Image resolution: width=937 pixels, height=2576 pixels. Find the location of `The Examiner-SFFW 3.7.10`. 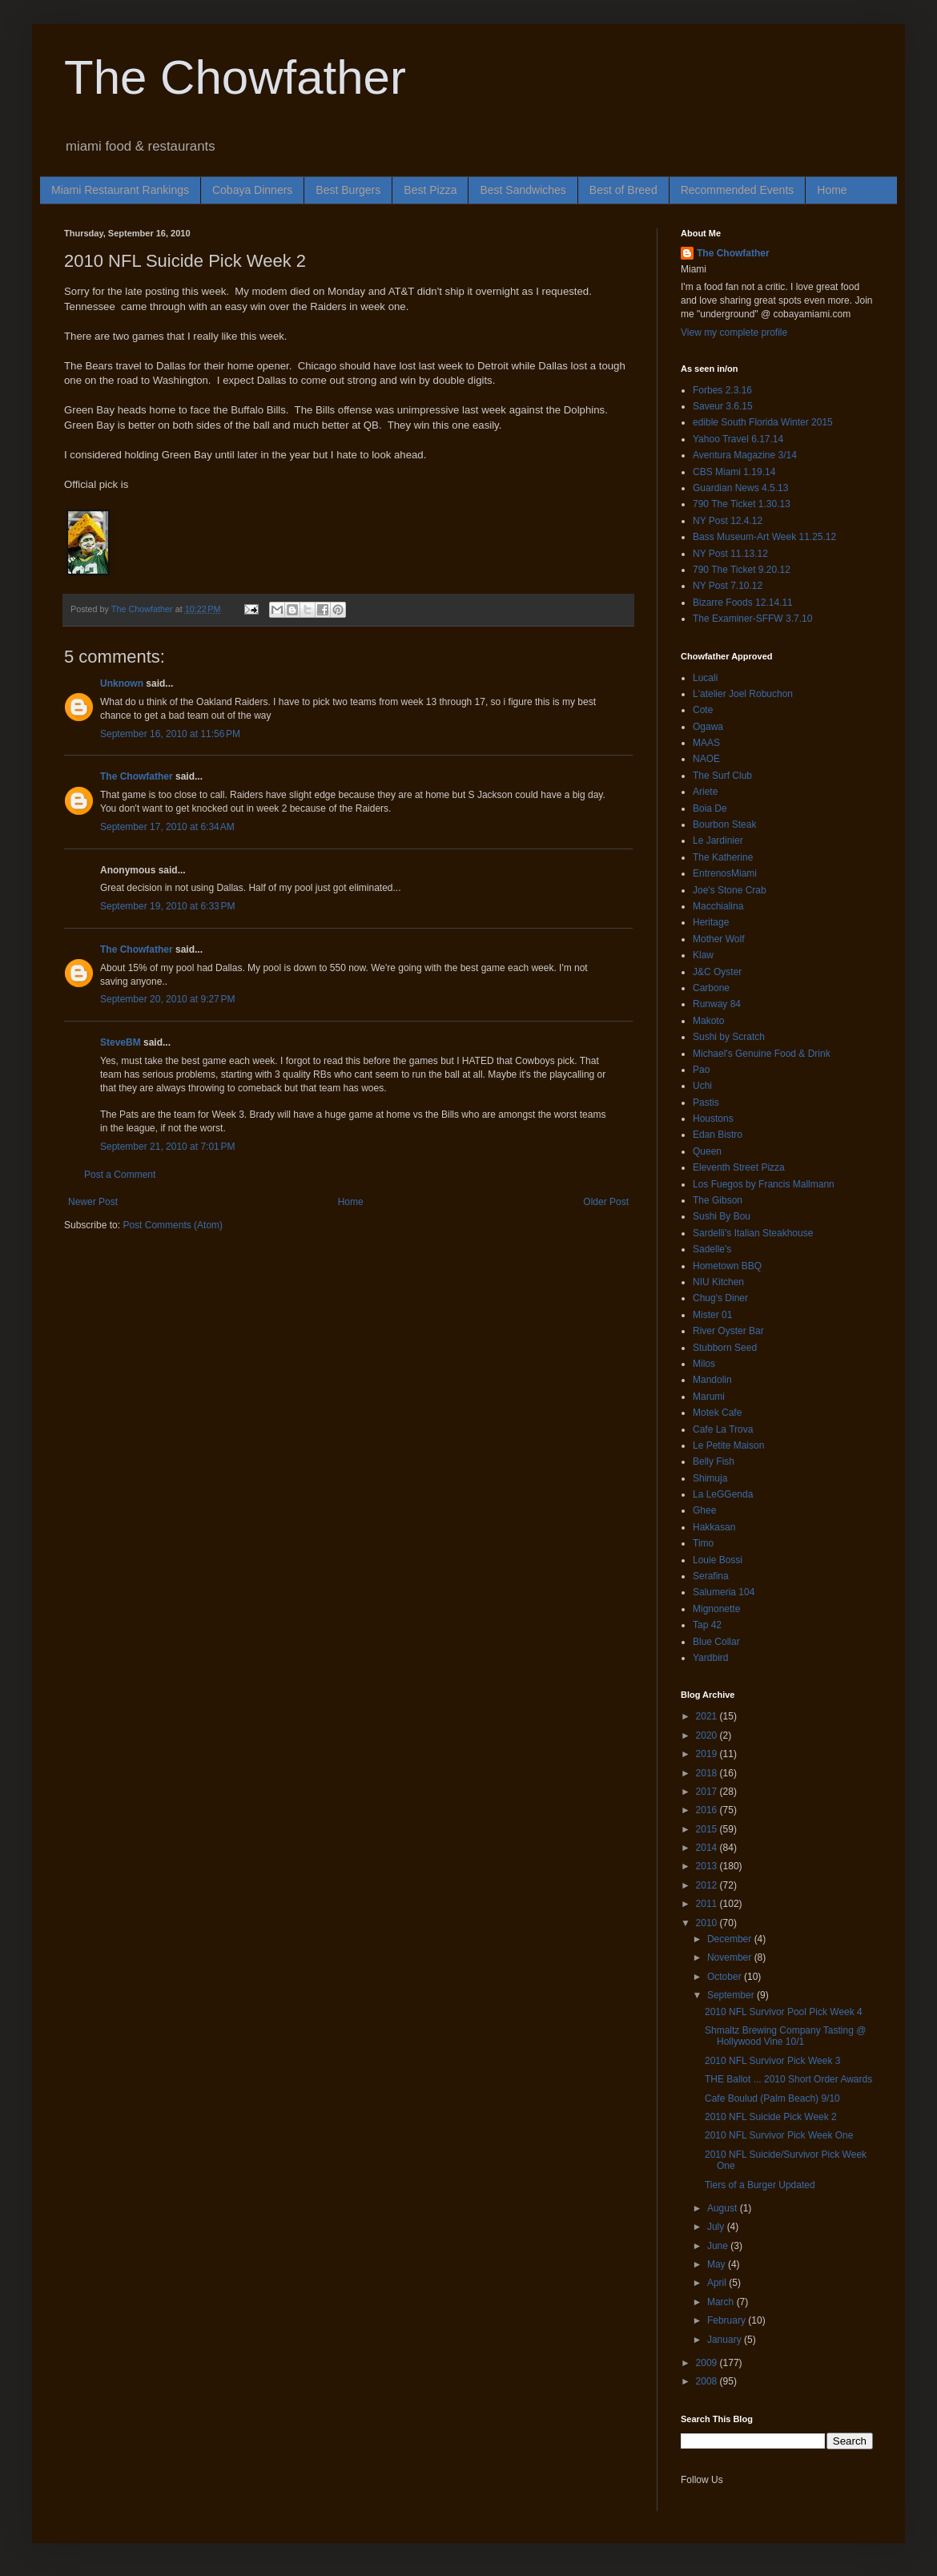

The Examiner-SFFW 3.7.10 is located at coordinates (752, 618).